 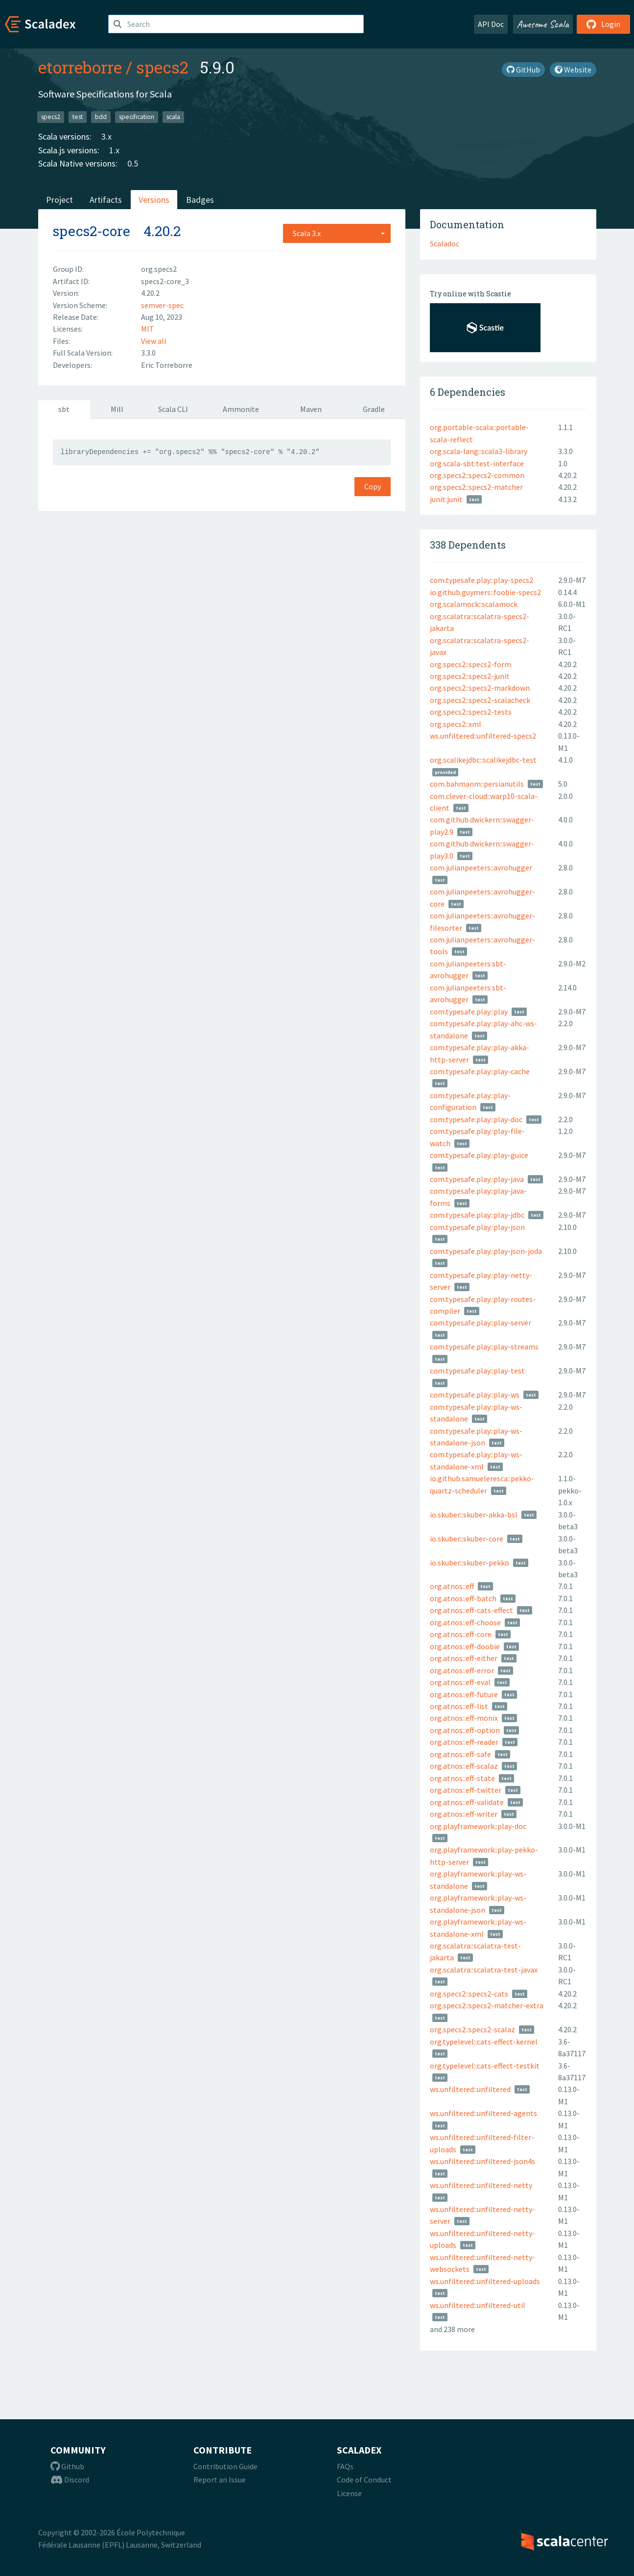 What do you see at coordinates (461, 1634) in the screenshot?
I see `org.atnos::eff-core` at bounding box center [461, 1634].